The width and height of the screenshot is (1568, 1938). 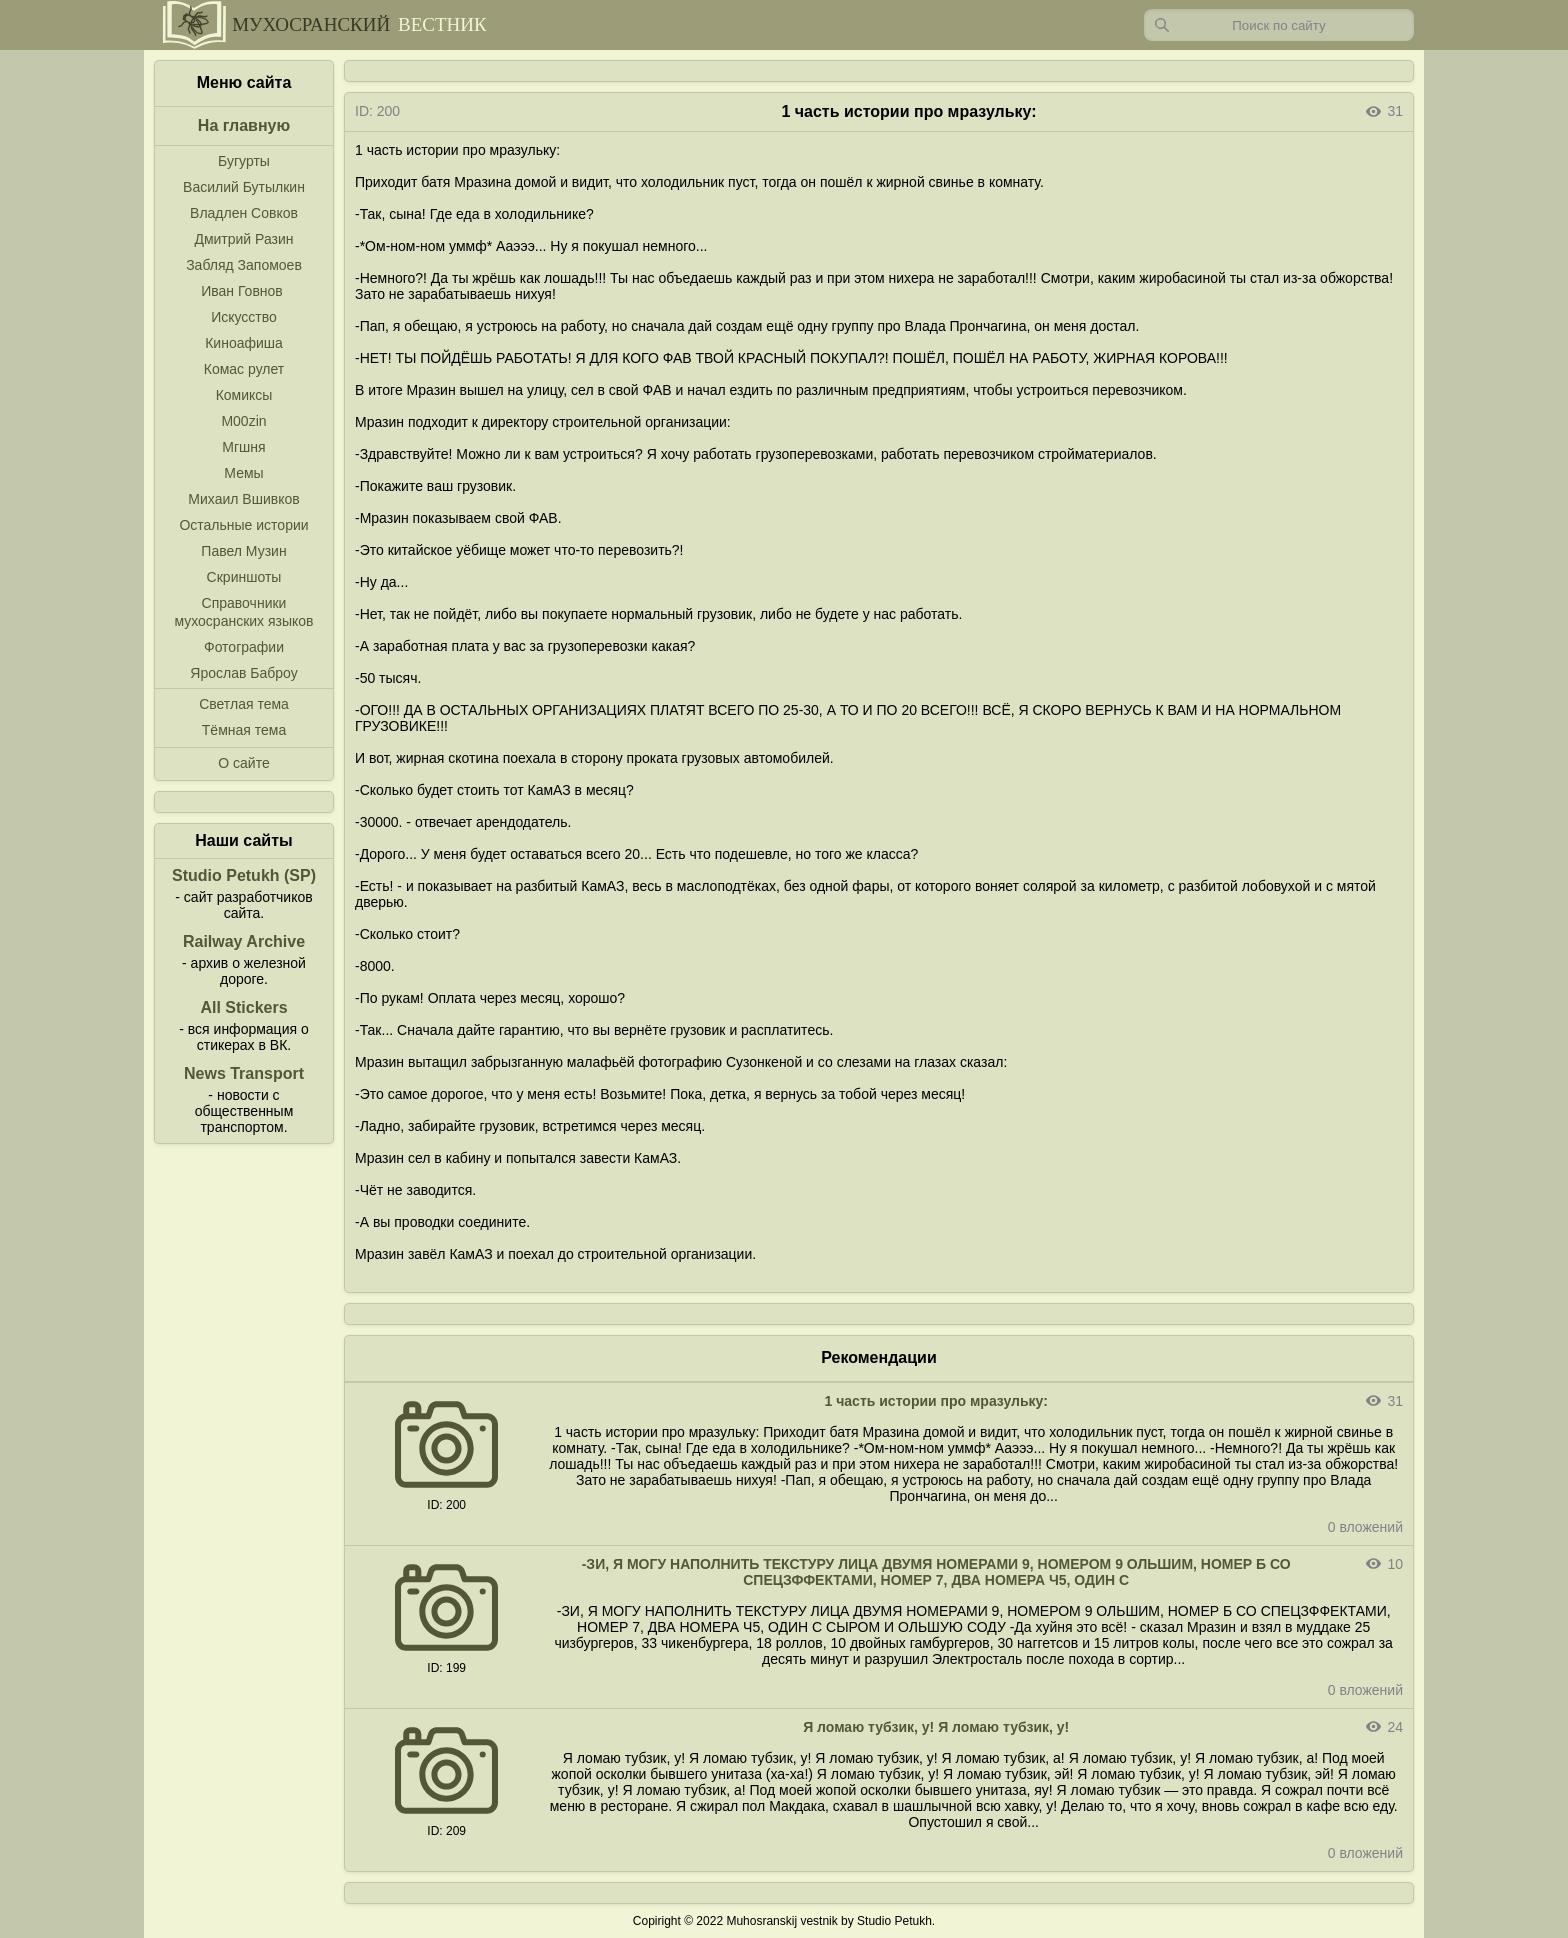 What do you see at coordinates (243, 239) in the screenshot?
I see `Дмитрий Разин` at bounding box center [243, 239].